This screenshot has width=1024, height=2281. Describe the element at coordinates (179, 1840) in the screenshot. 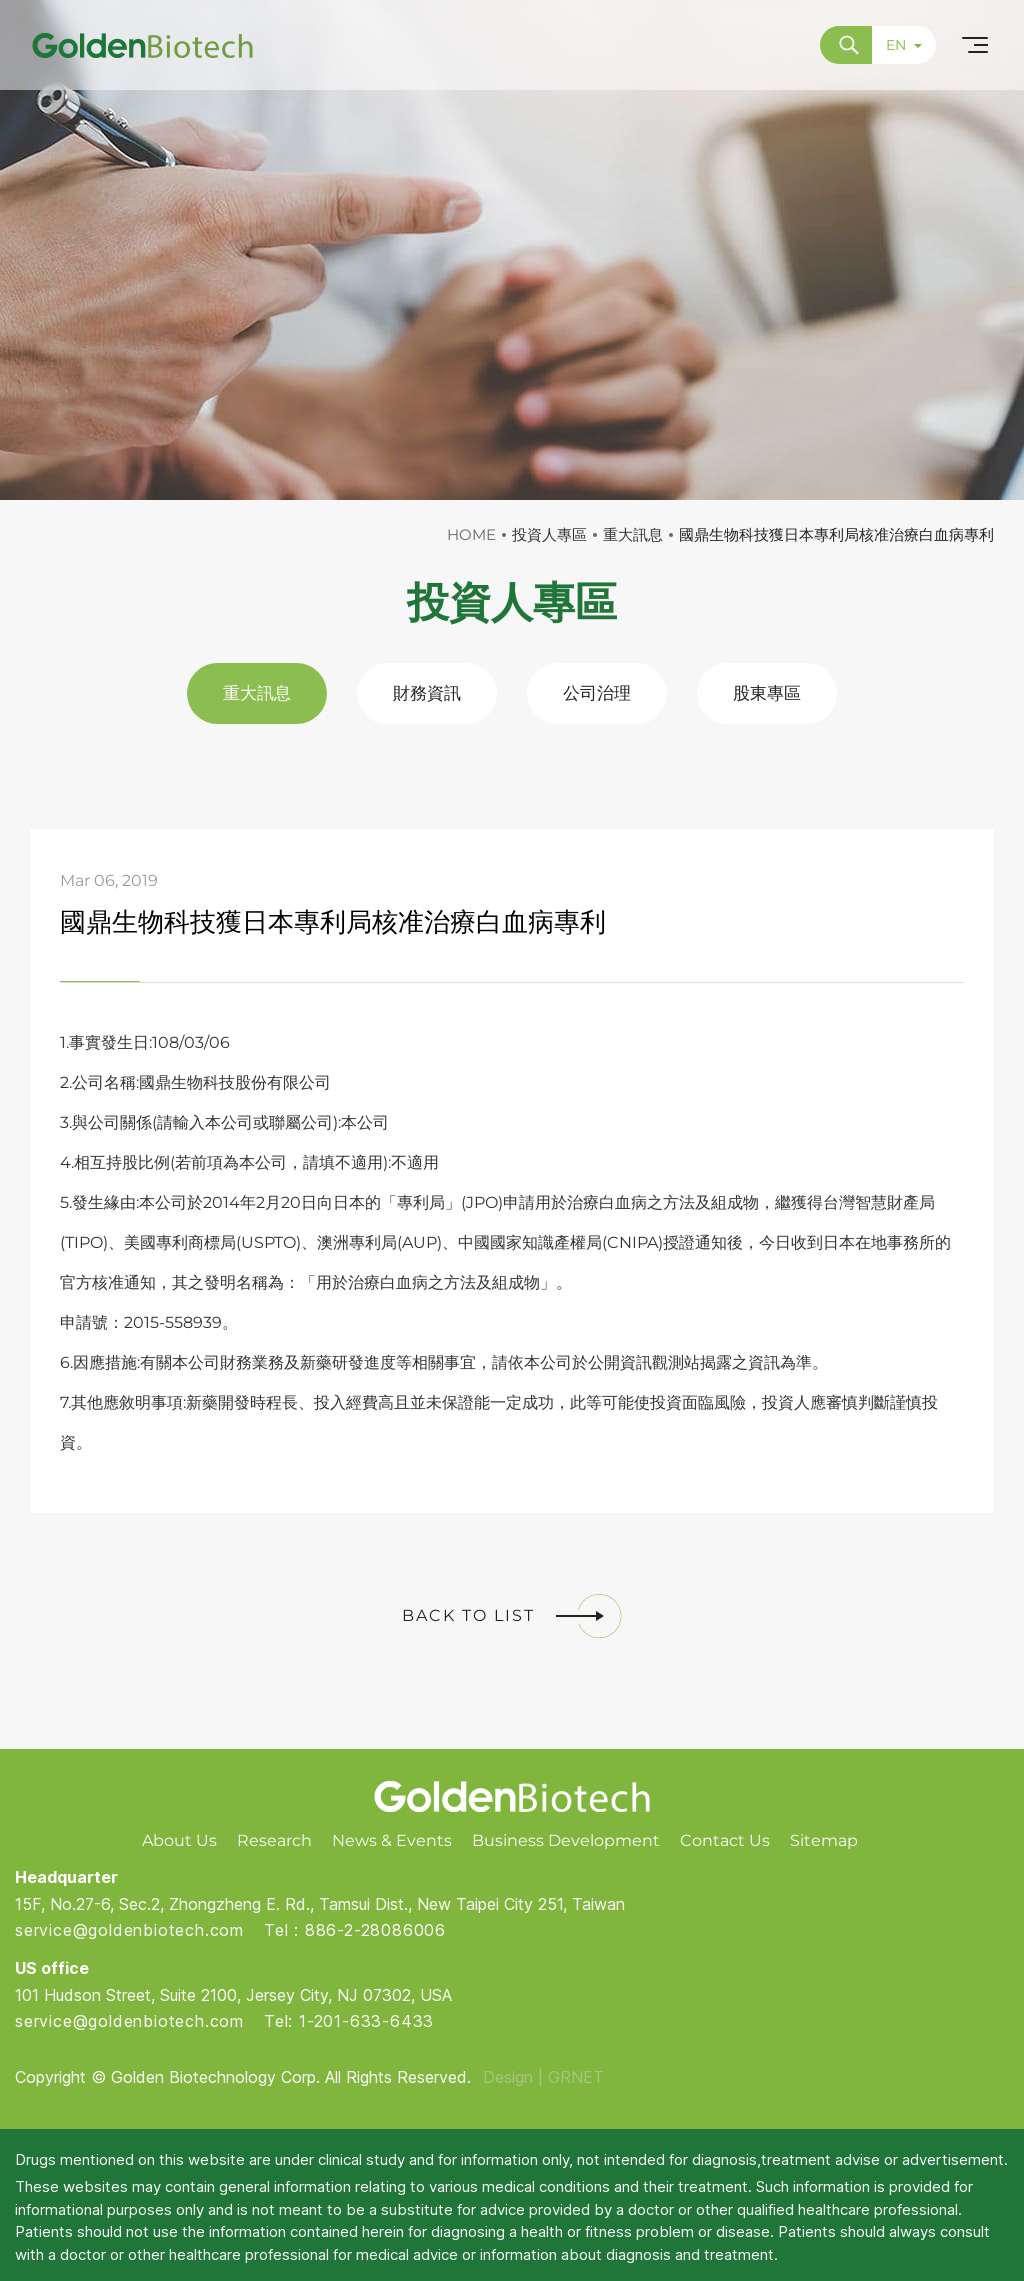

I see `About Us` at that location.